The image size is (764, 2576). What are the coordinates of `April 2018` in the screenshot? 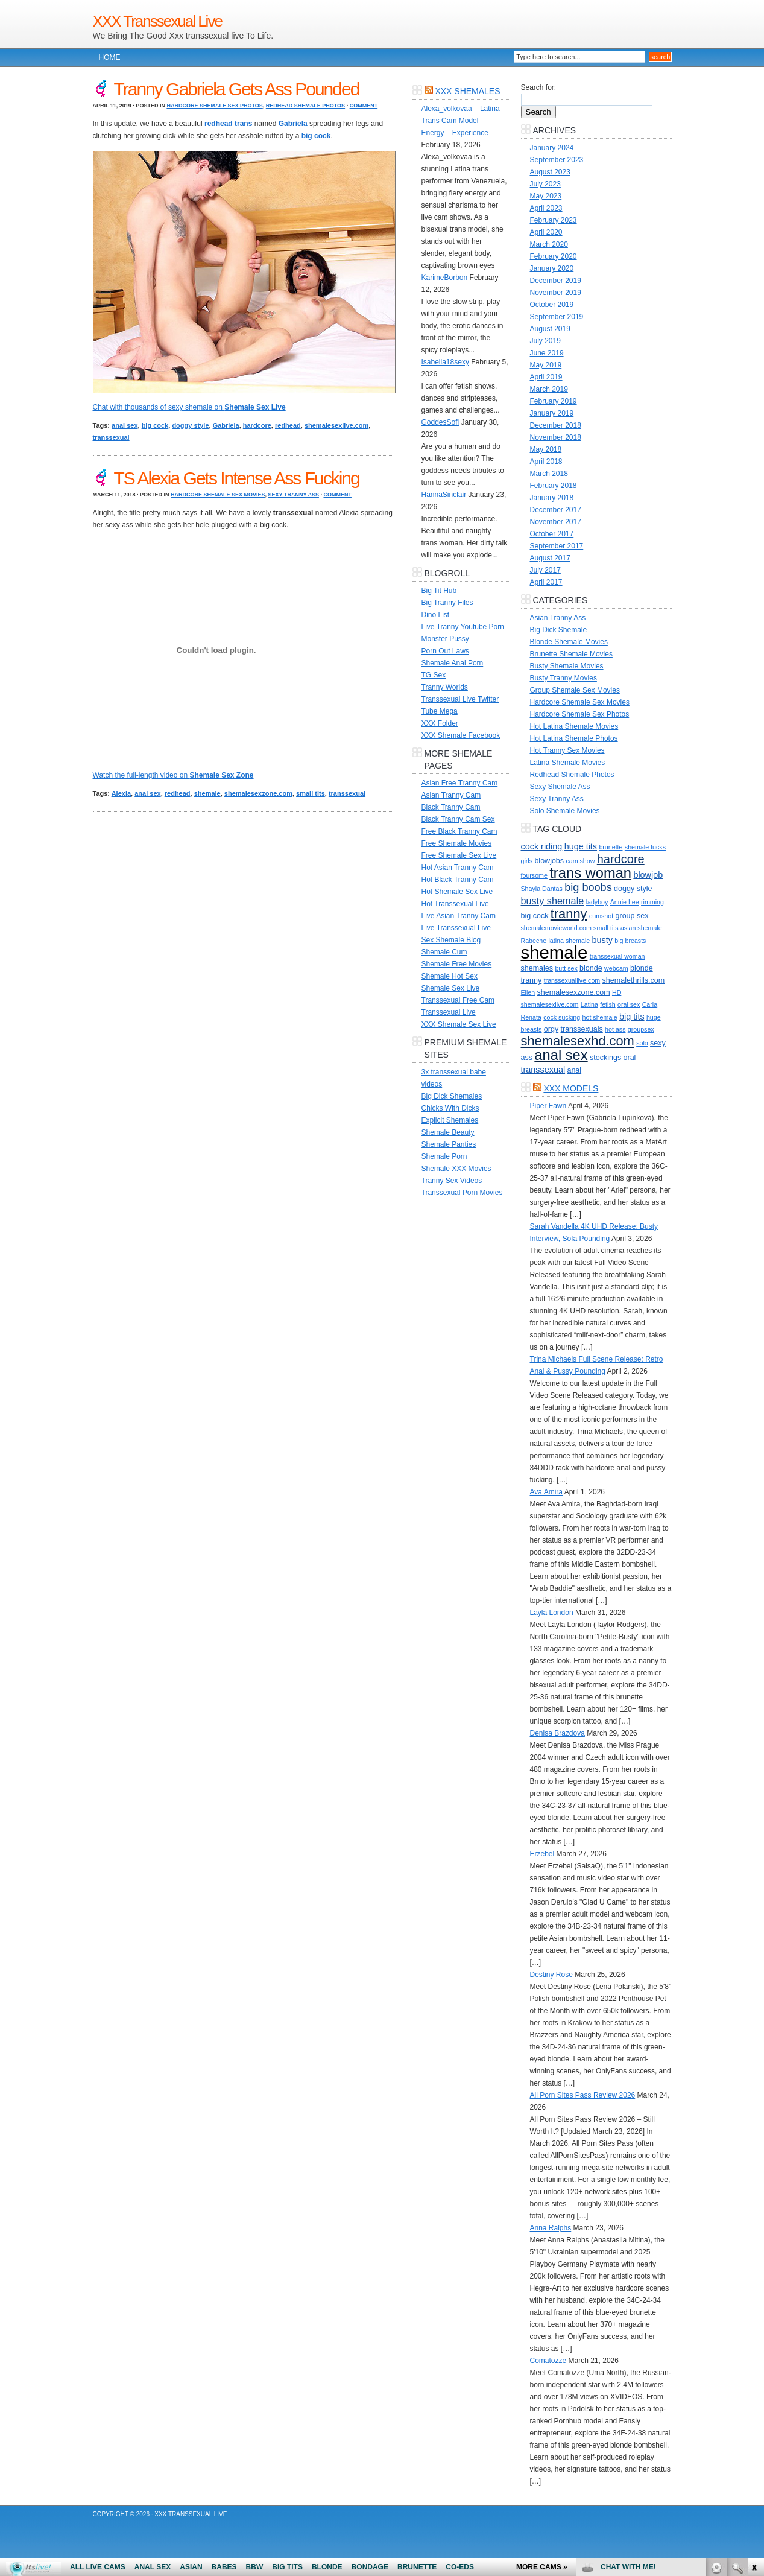 It's located at (546, 461).